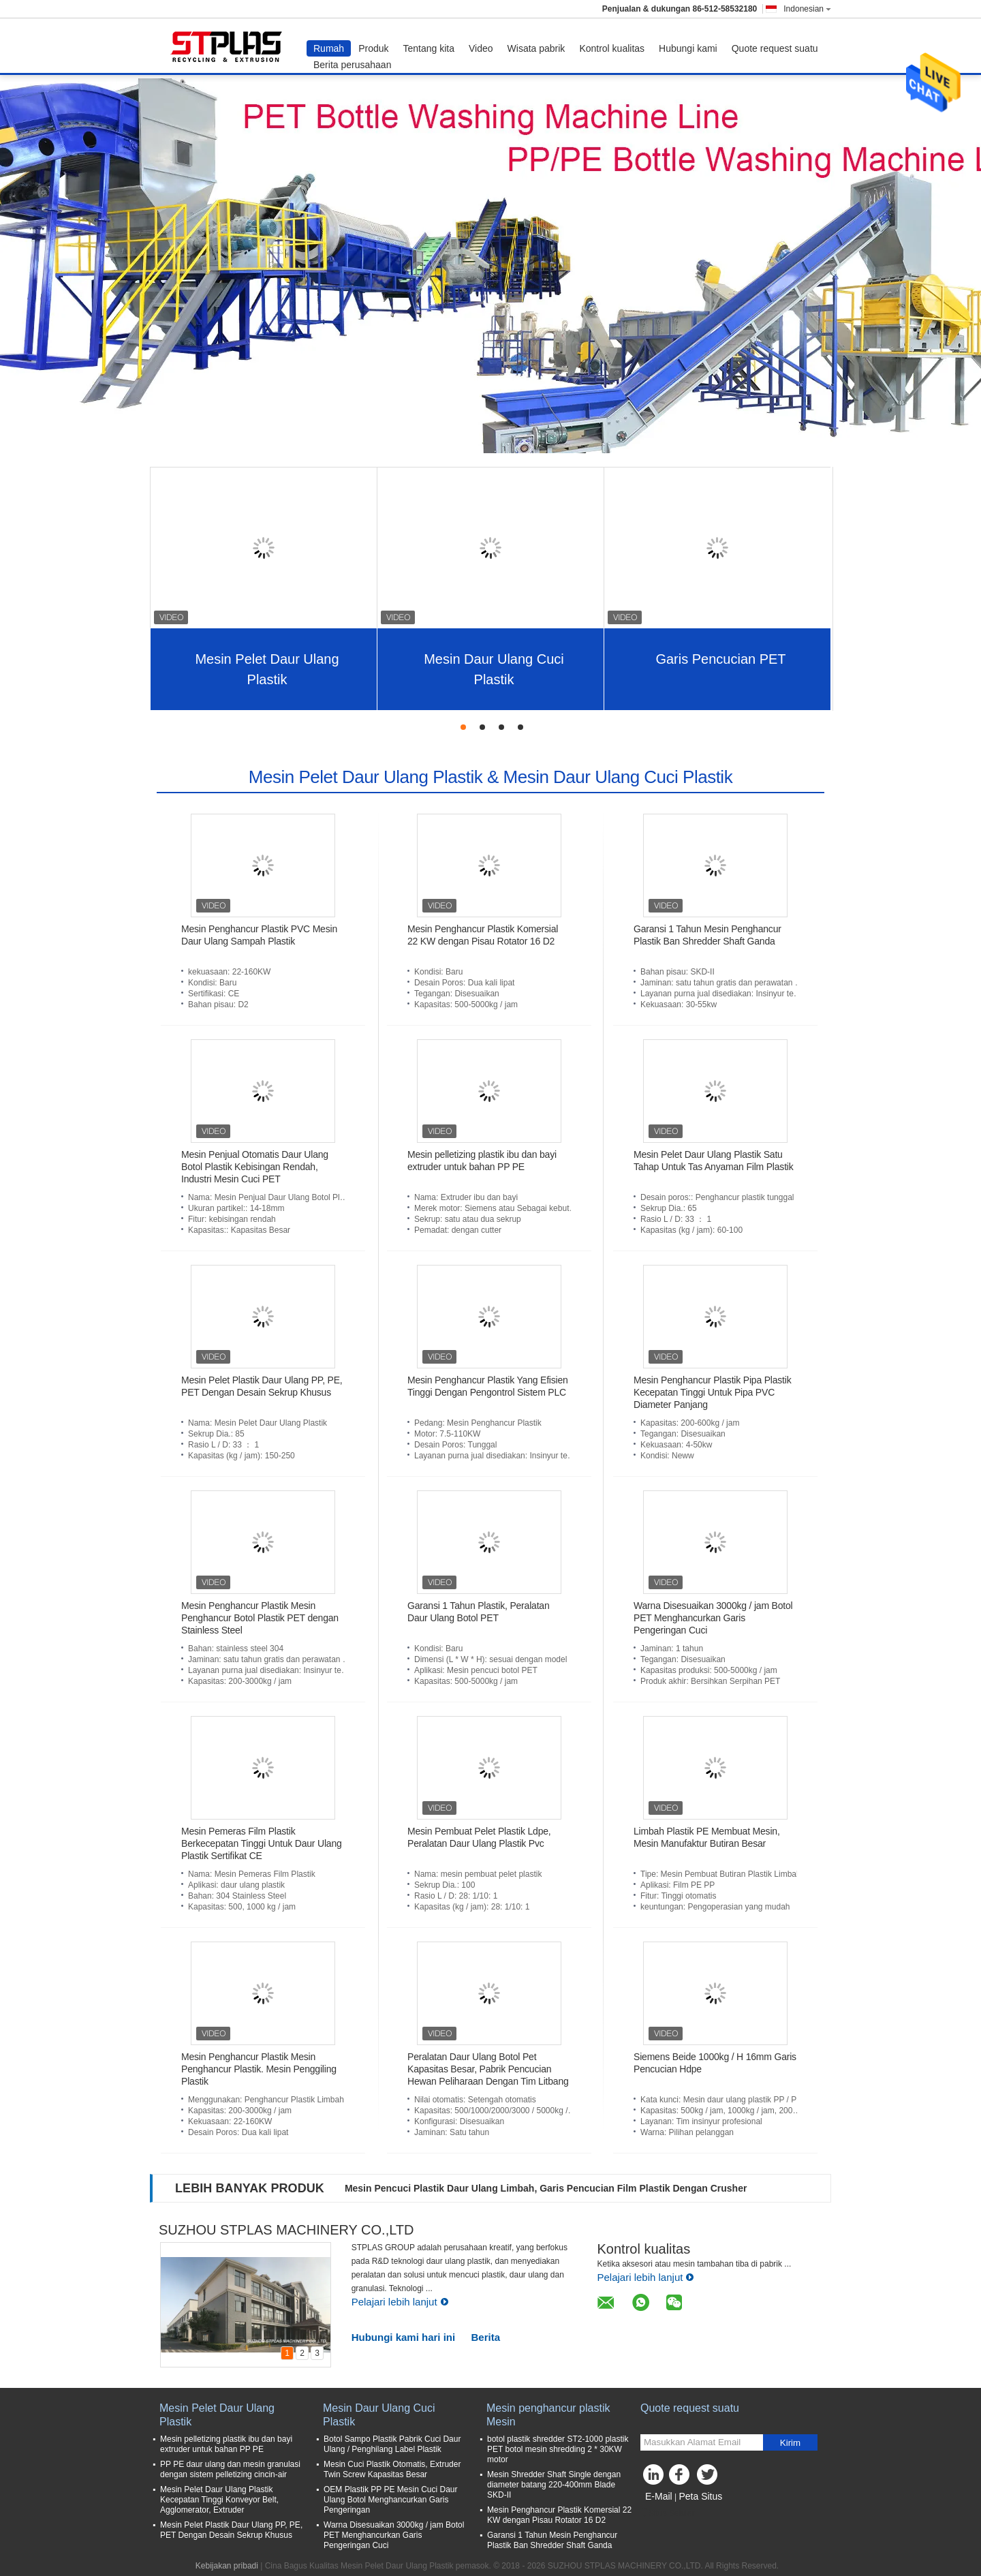 This screenshot has width=981, height=2576. What do you see at coordinates (391, 2500) in the screenshot?
I see `OEM Plastik PP PE Mesin Cuci Daur Ulang Botol Menghancurkan Garis Pengeringan` at bounding box center [391, 2500].